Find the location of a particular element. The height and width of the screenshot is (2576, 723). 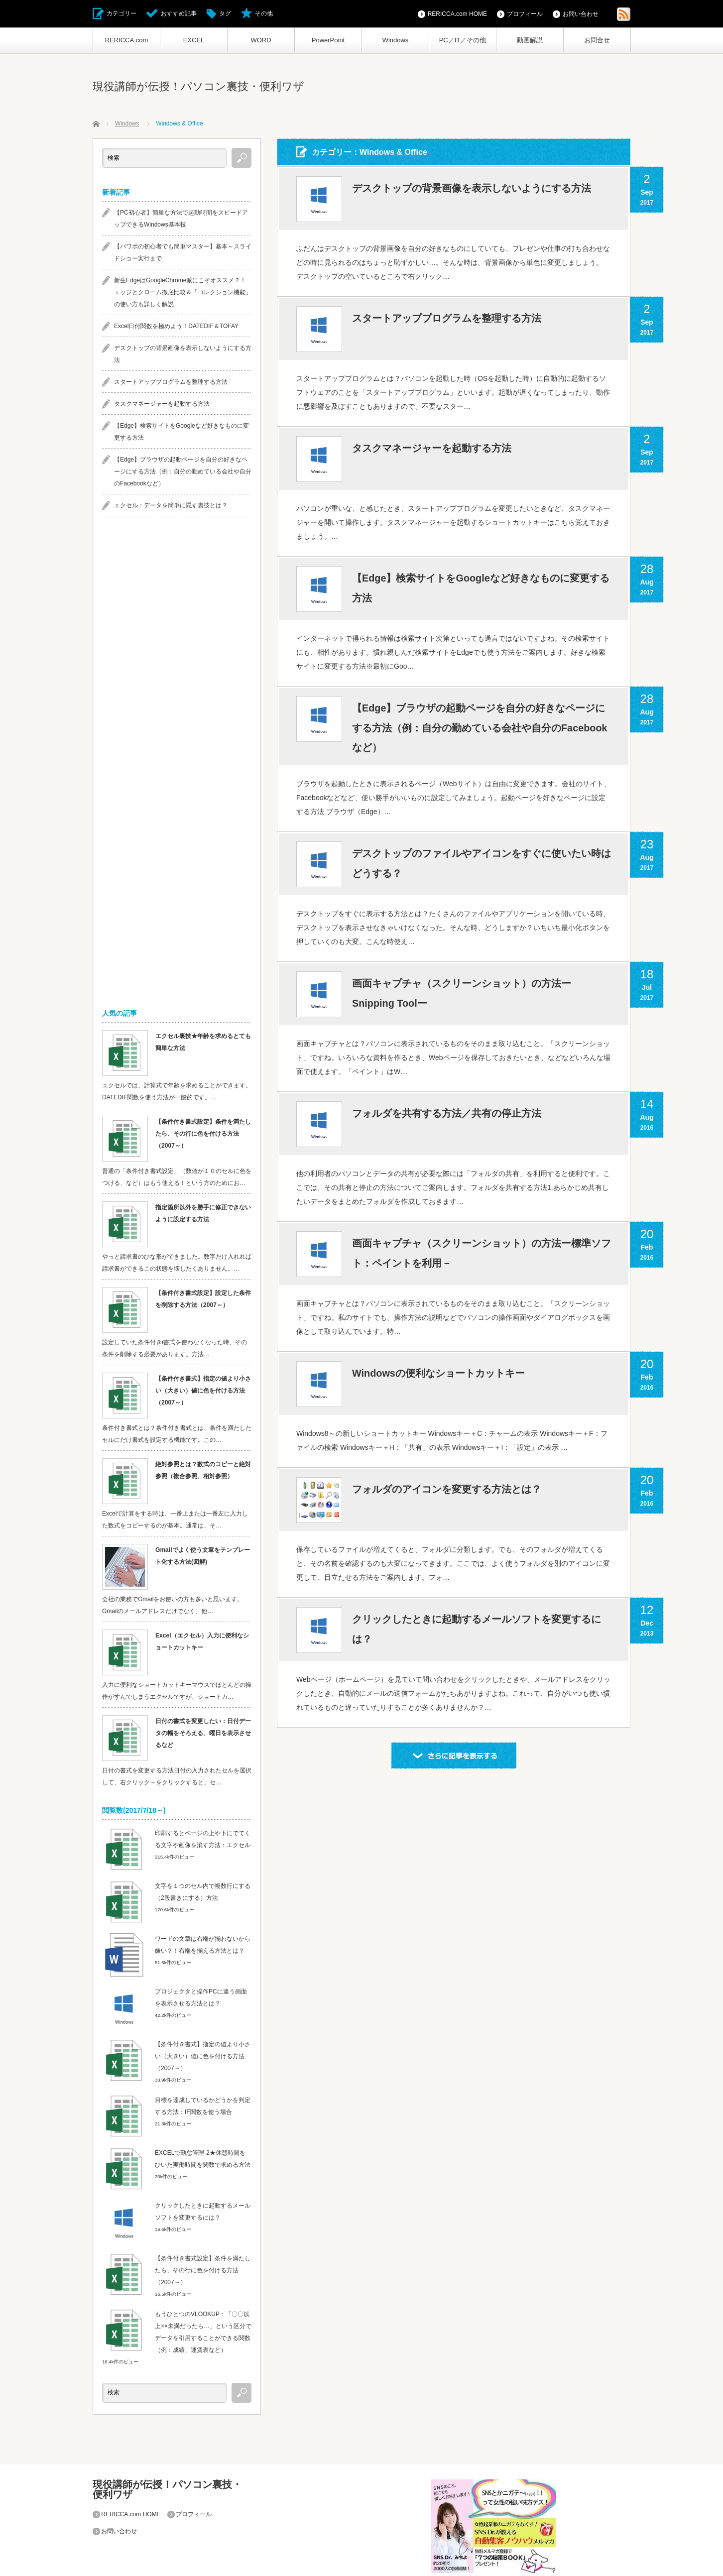

クリックしたときに起動するメールソフトを変更するには？ is located at coordinates (476, 1630).